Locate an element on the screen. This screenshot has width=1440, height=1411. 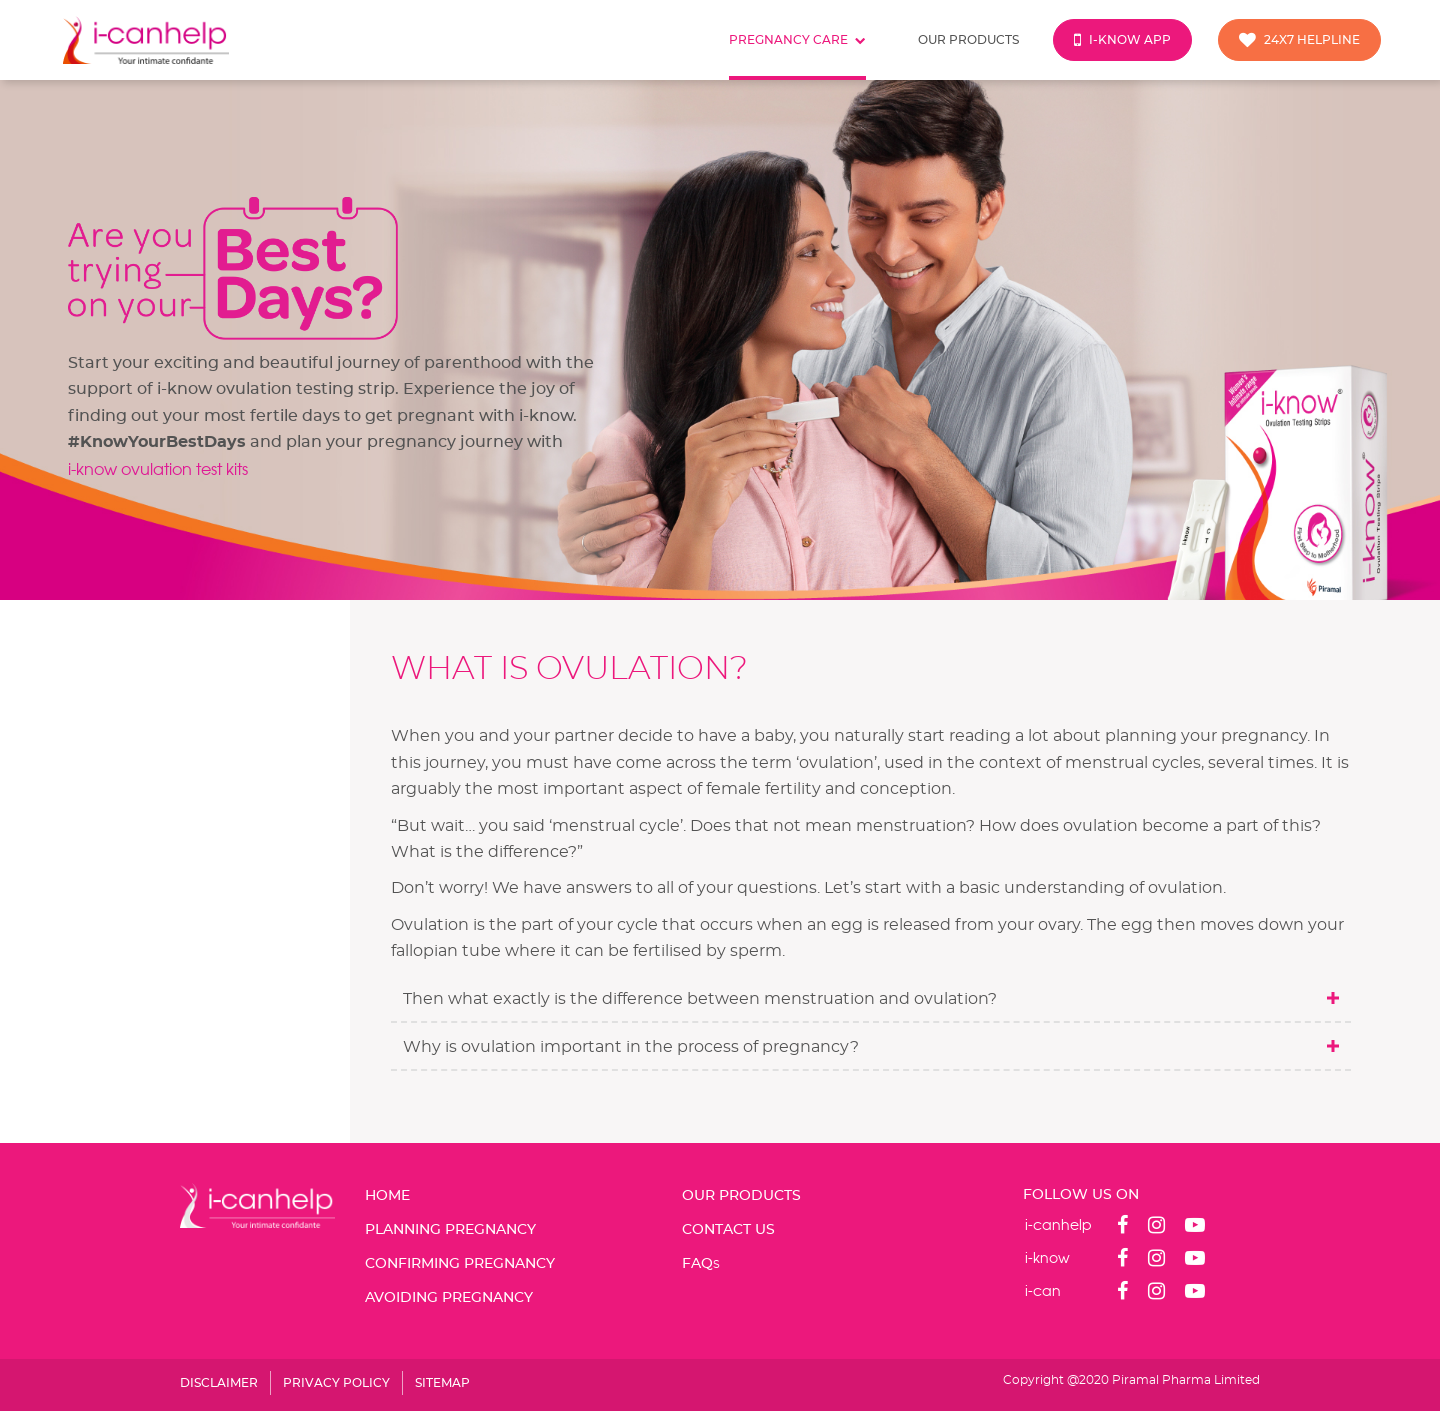
Home is located at coordinates (387, 1196).